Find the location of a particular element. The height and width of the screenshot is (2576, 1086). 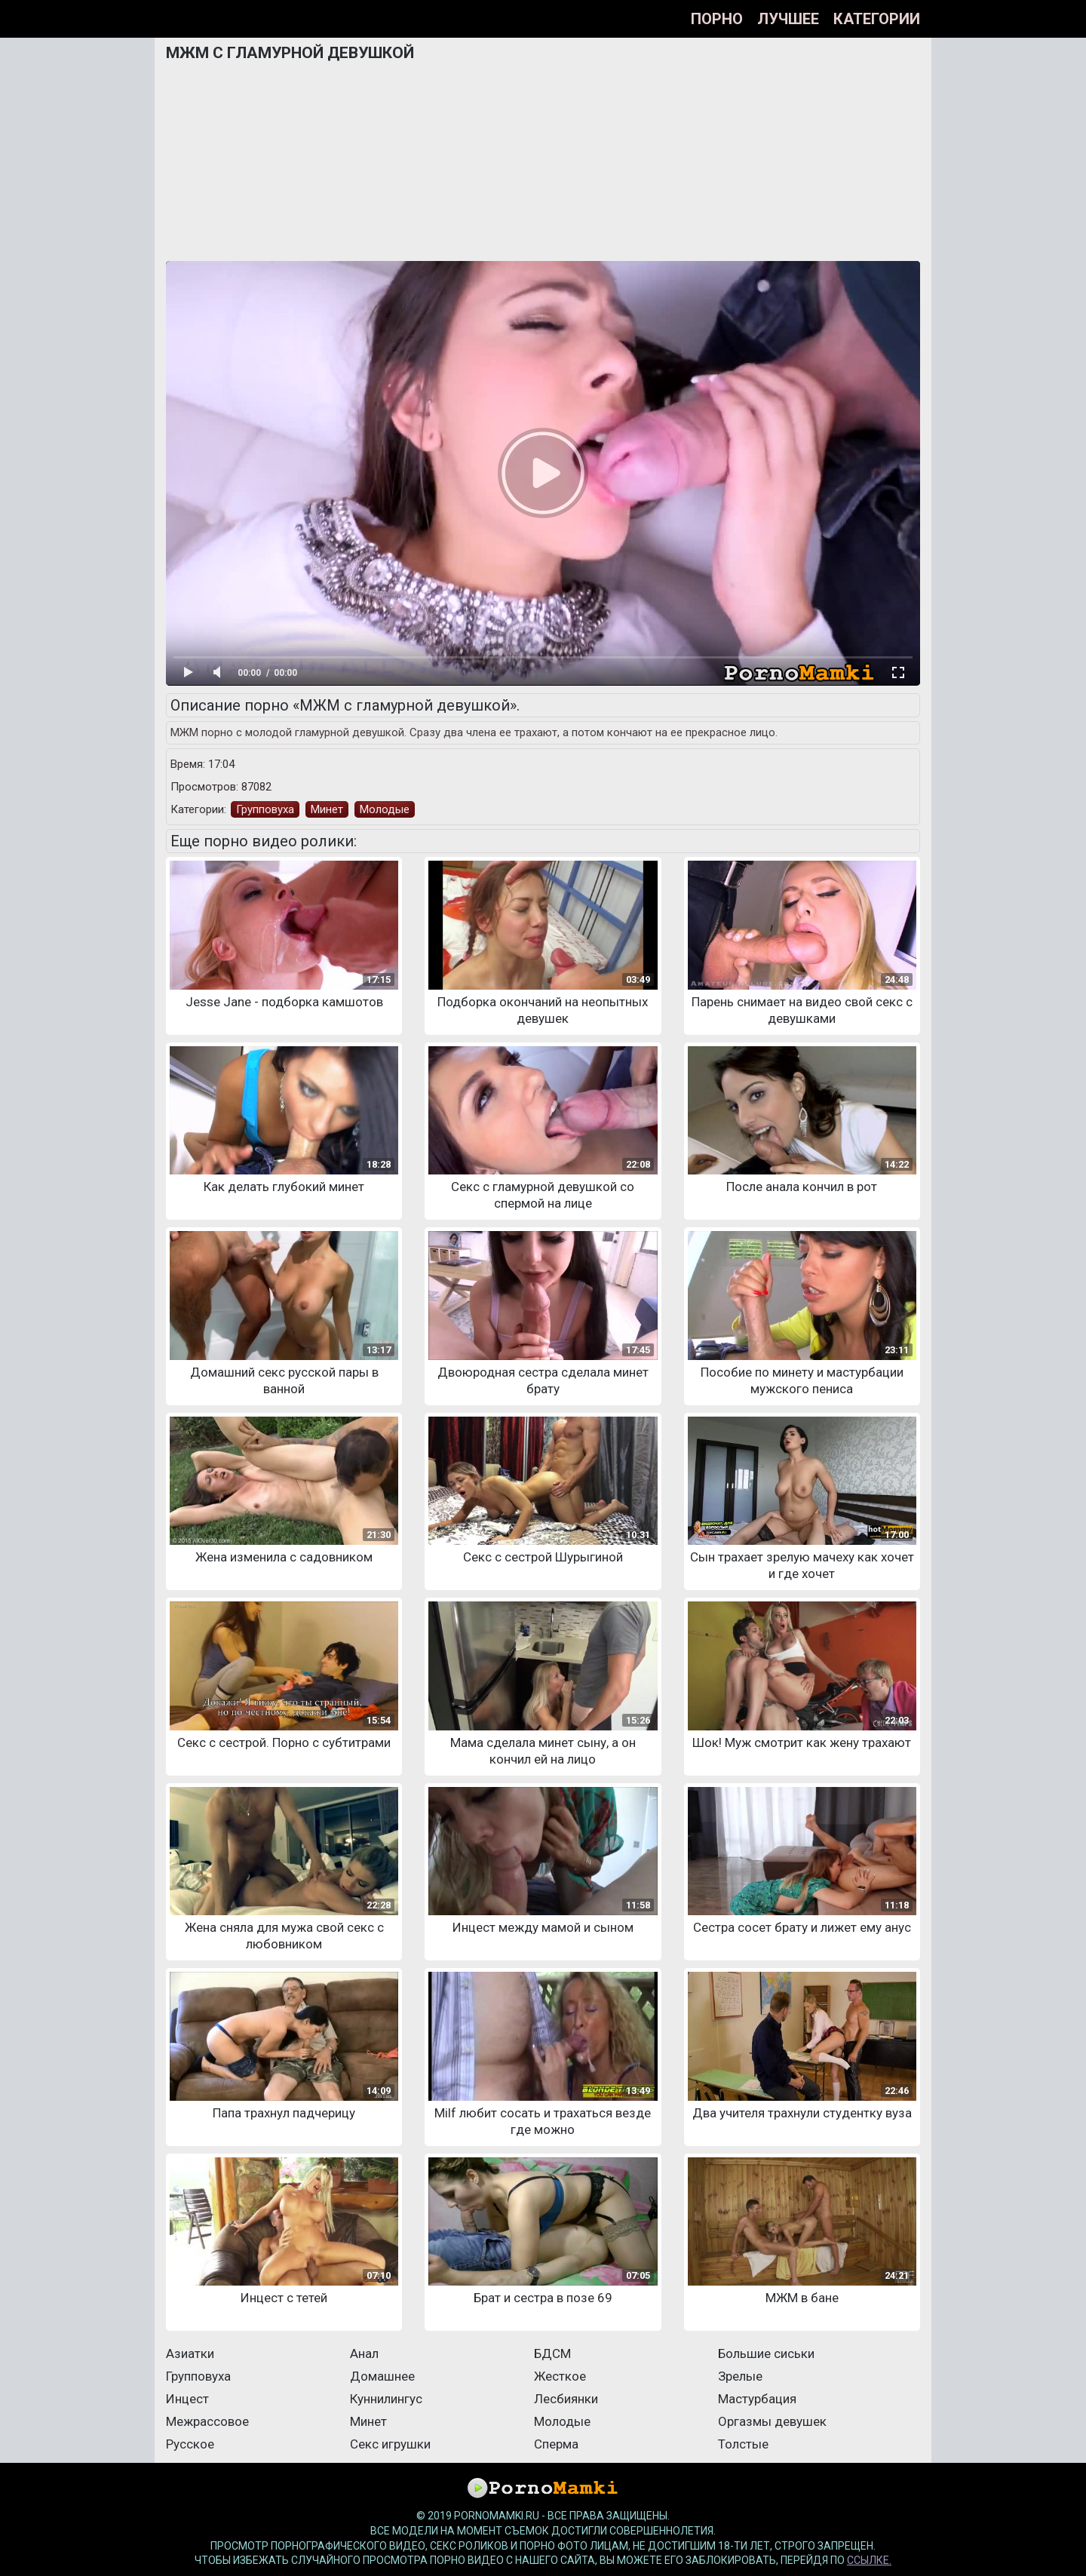

Лучшее is located at coordinates (788, 18).